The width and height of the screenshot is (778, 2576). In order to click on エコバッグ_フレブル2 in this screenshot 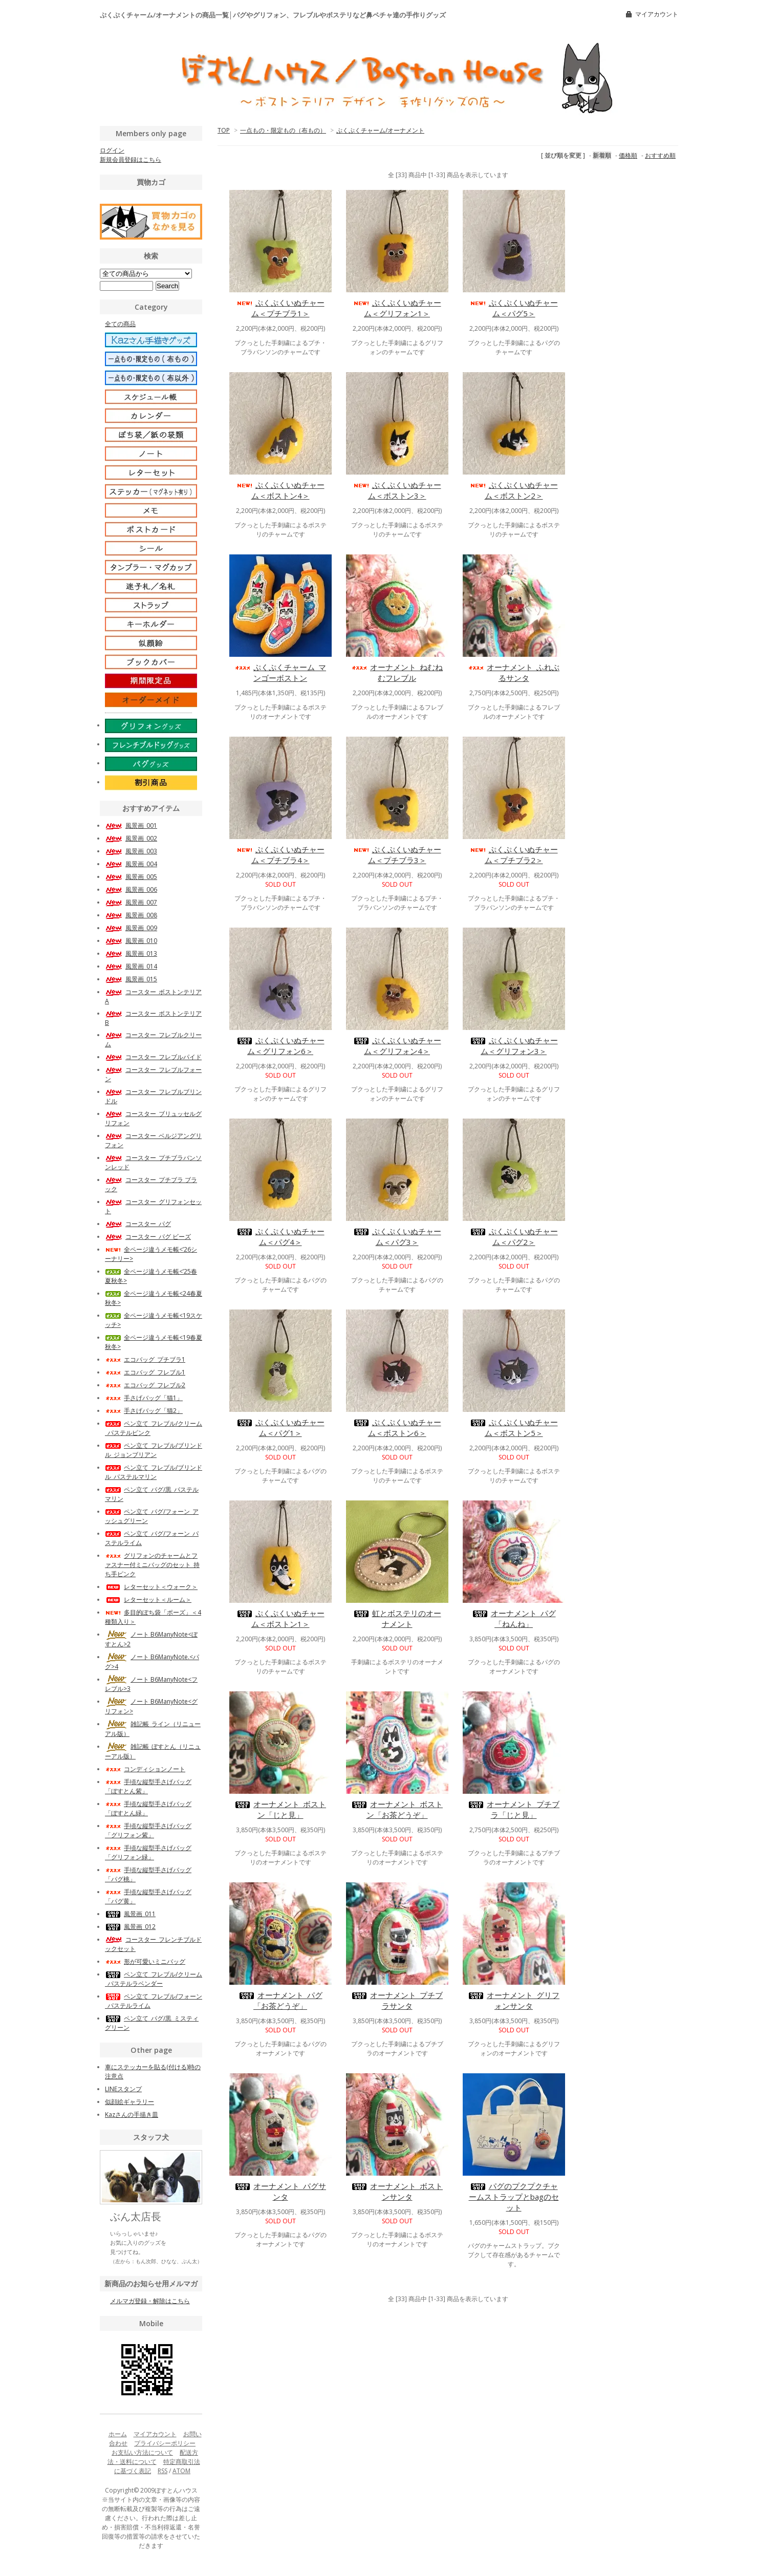, I will do `click(145, 1385)`.